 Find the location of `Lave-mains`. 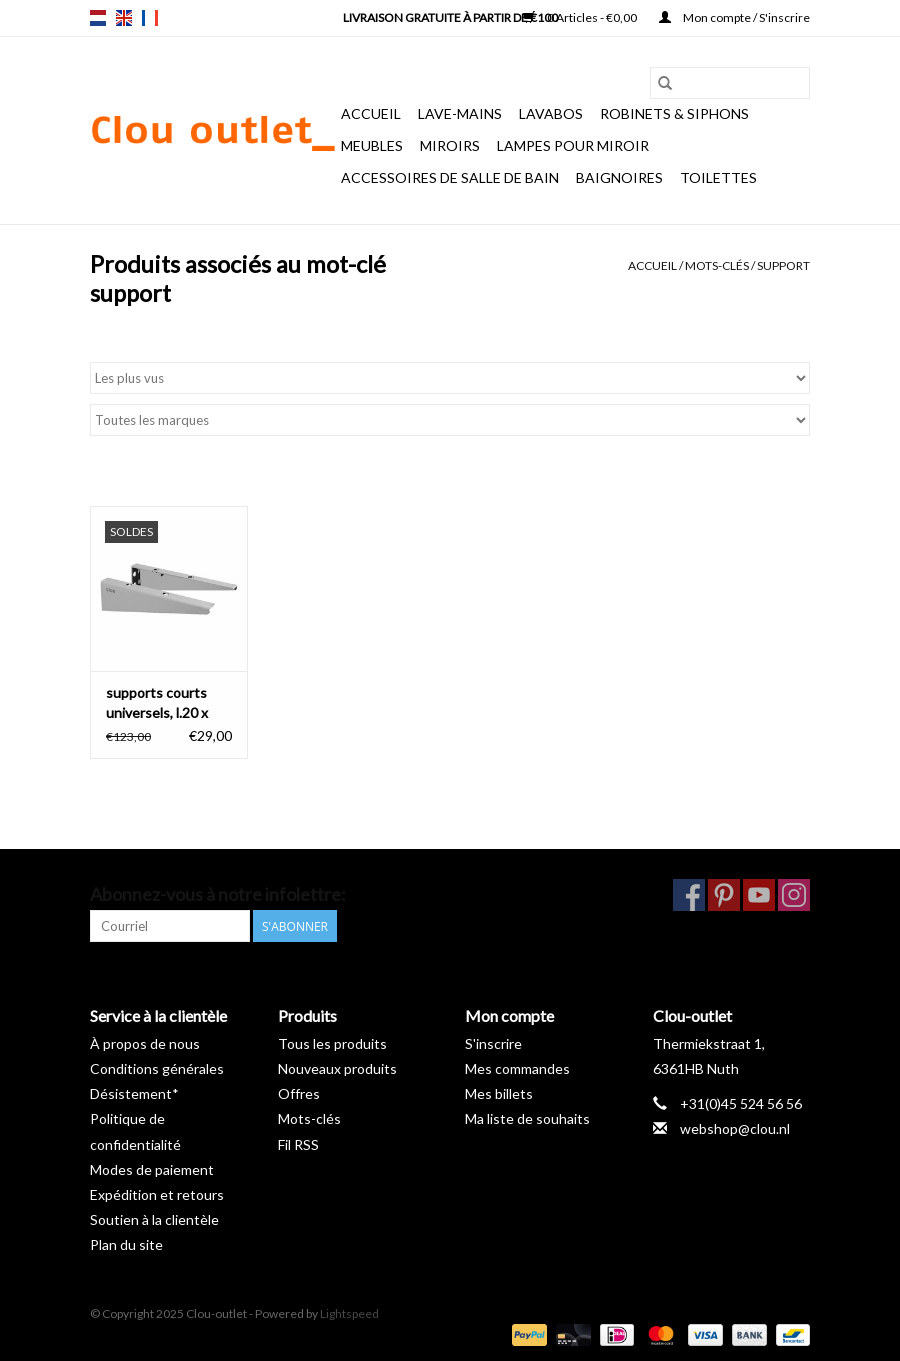

Lave-mains is located at coordinates (460, 113).